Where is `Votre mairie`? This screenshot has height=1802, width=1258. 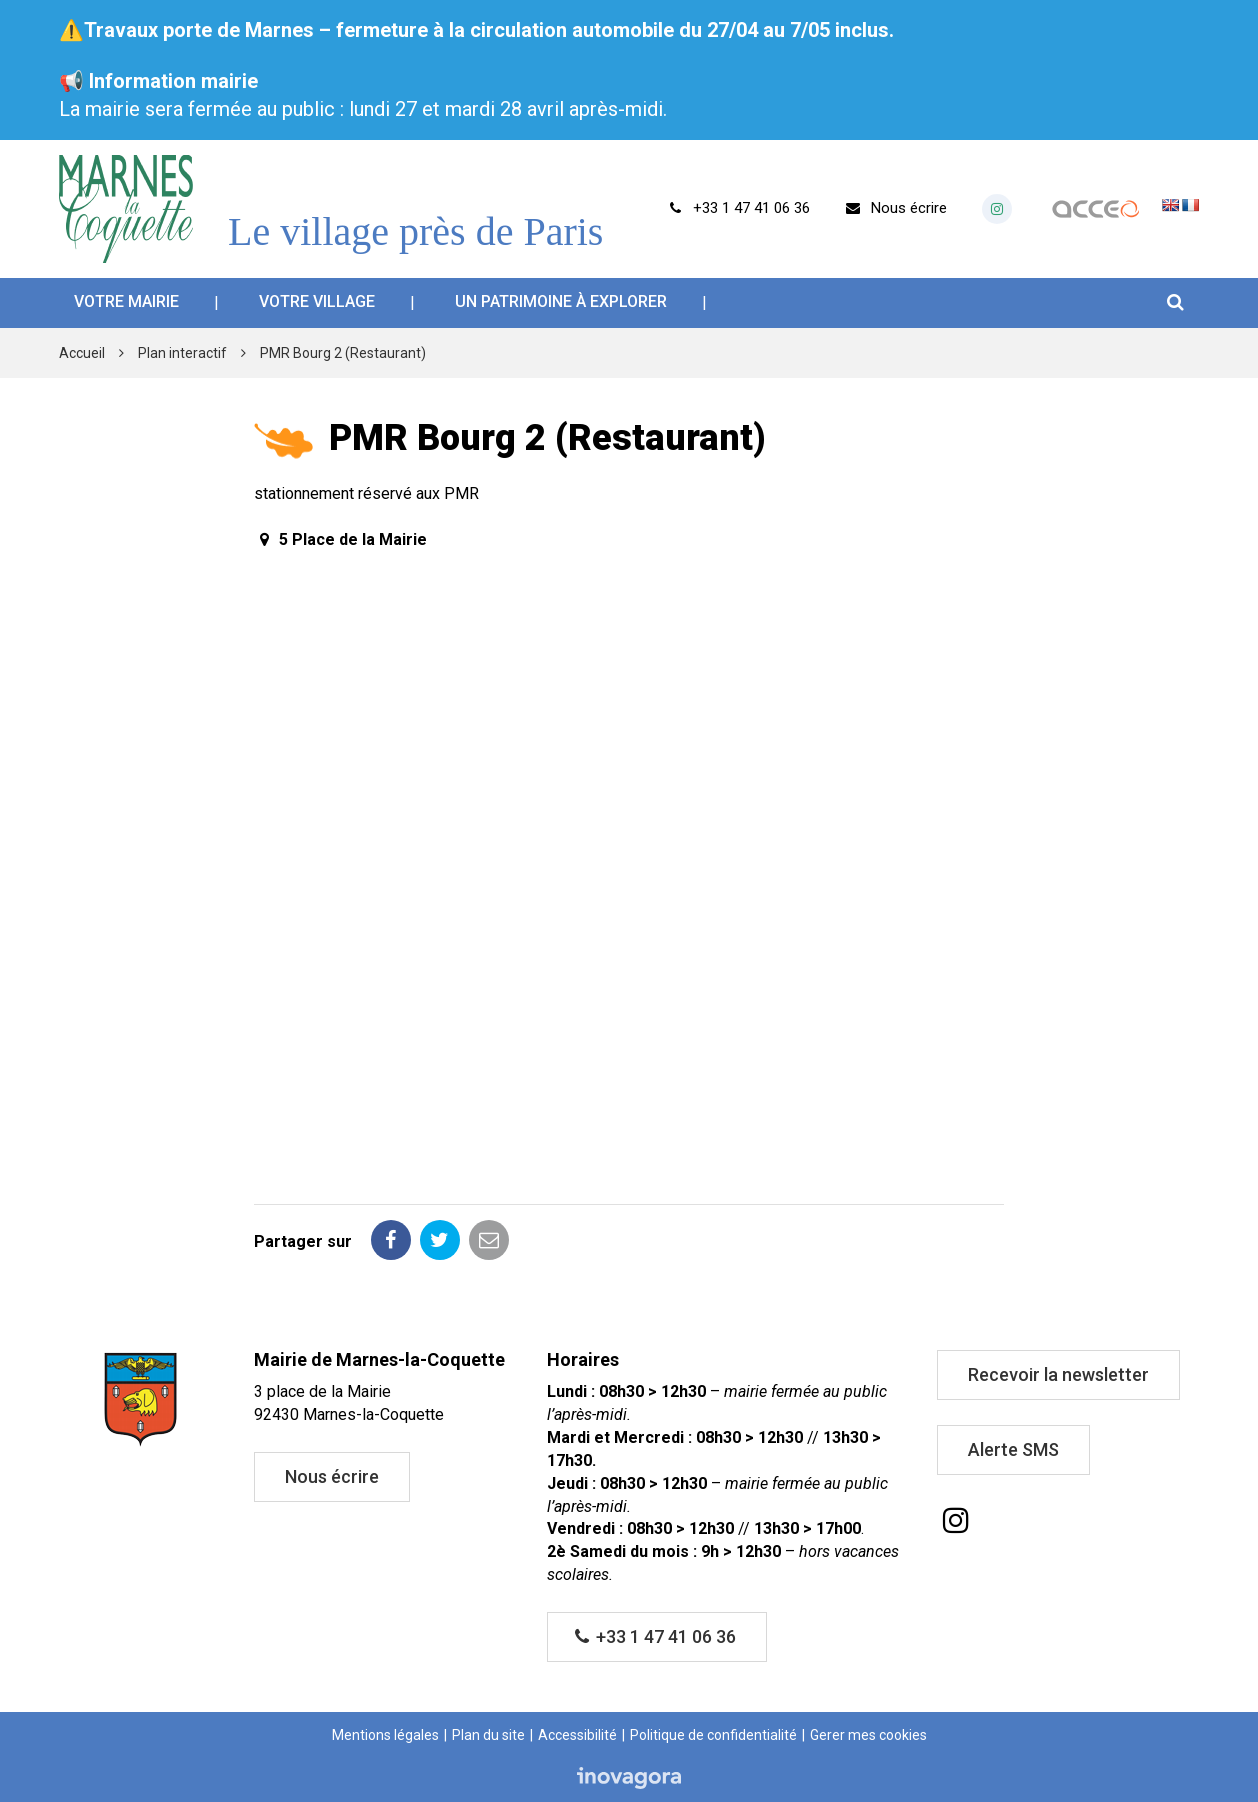
Votre mairie is located at coordinates (126, 301).